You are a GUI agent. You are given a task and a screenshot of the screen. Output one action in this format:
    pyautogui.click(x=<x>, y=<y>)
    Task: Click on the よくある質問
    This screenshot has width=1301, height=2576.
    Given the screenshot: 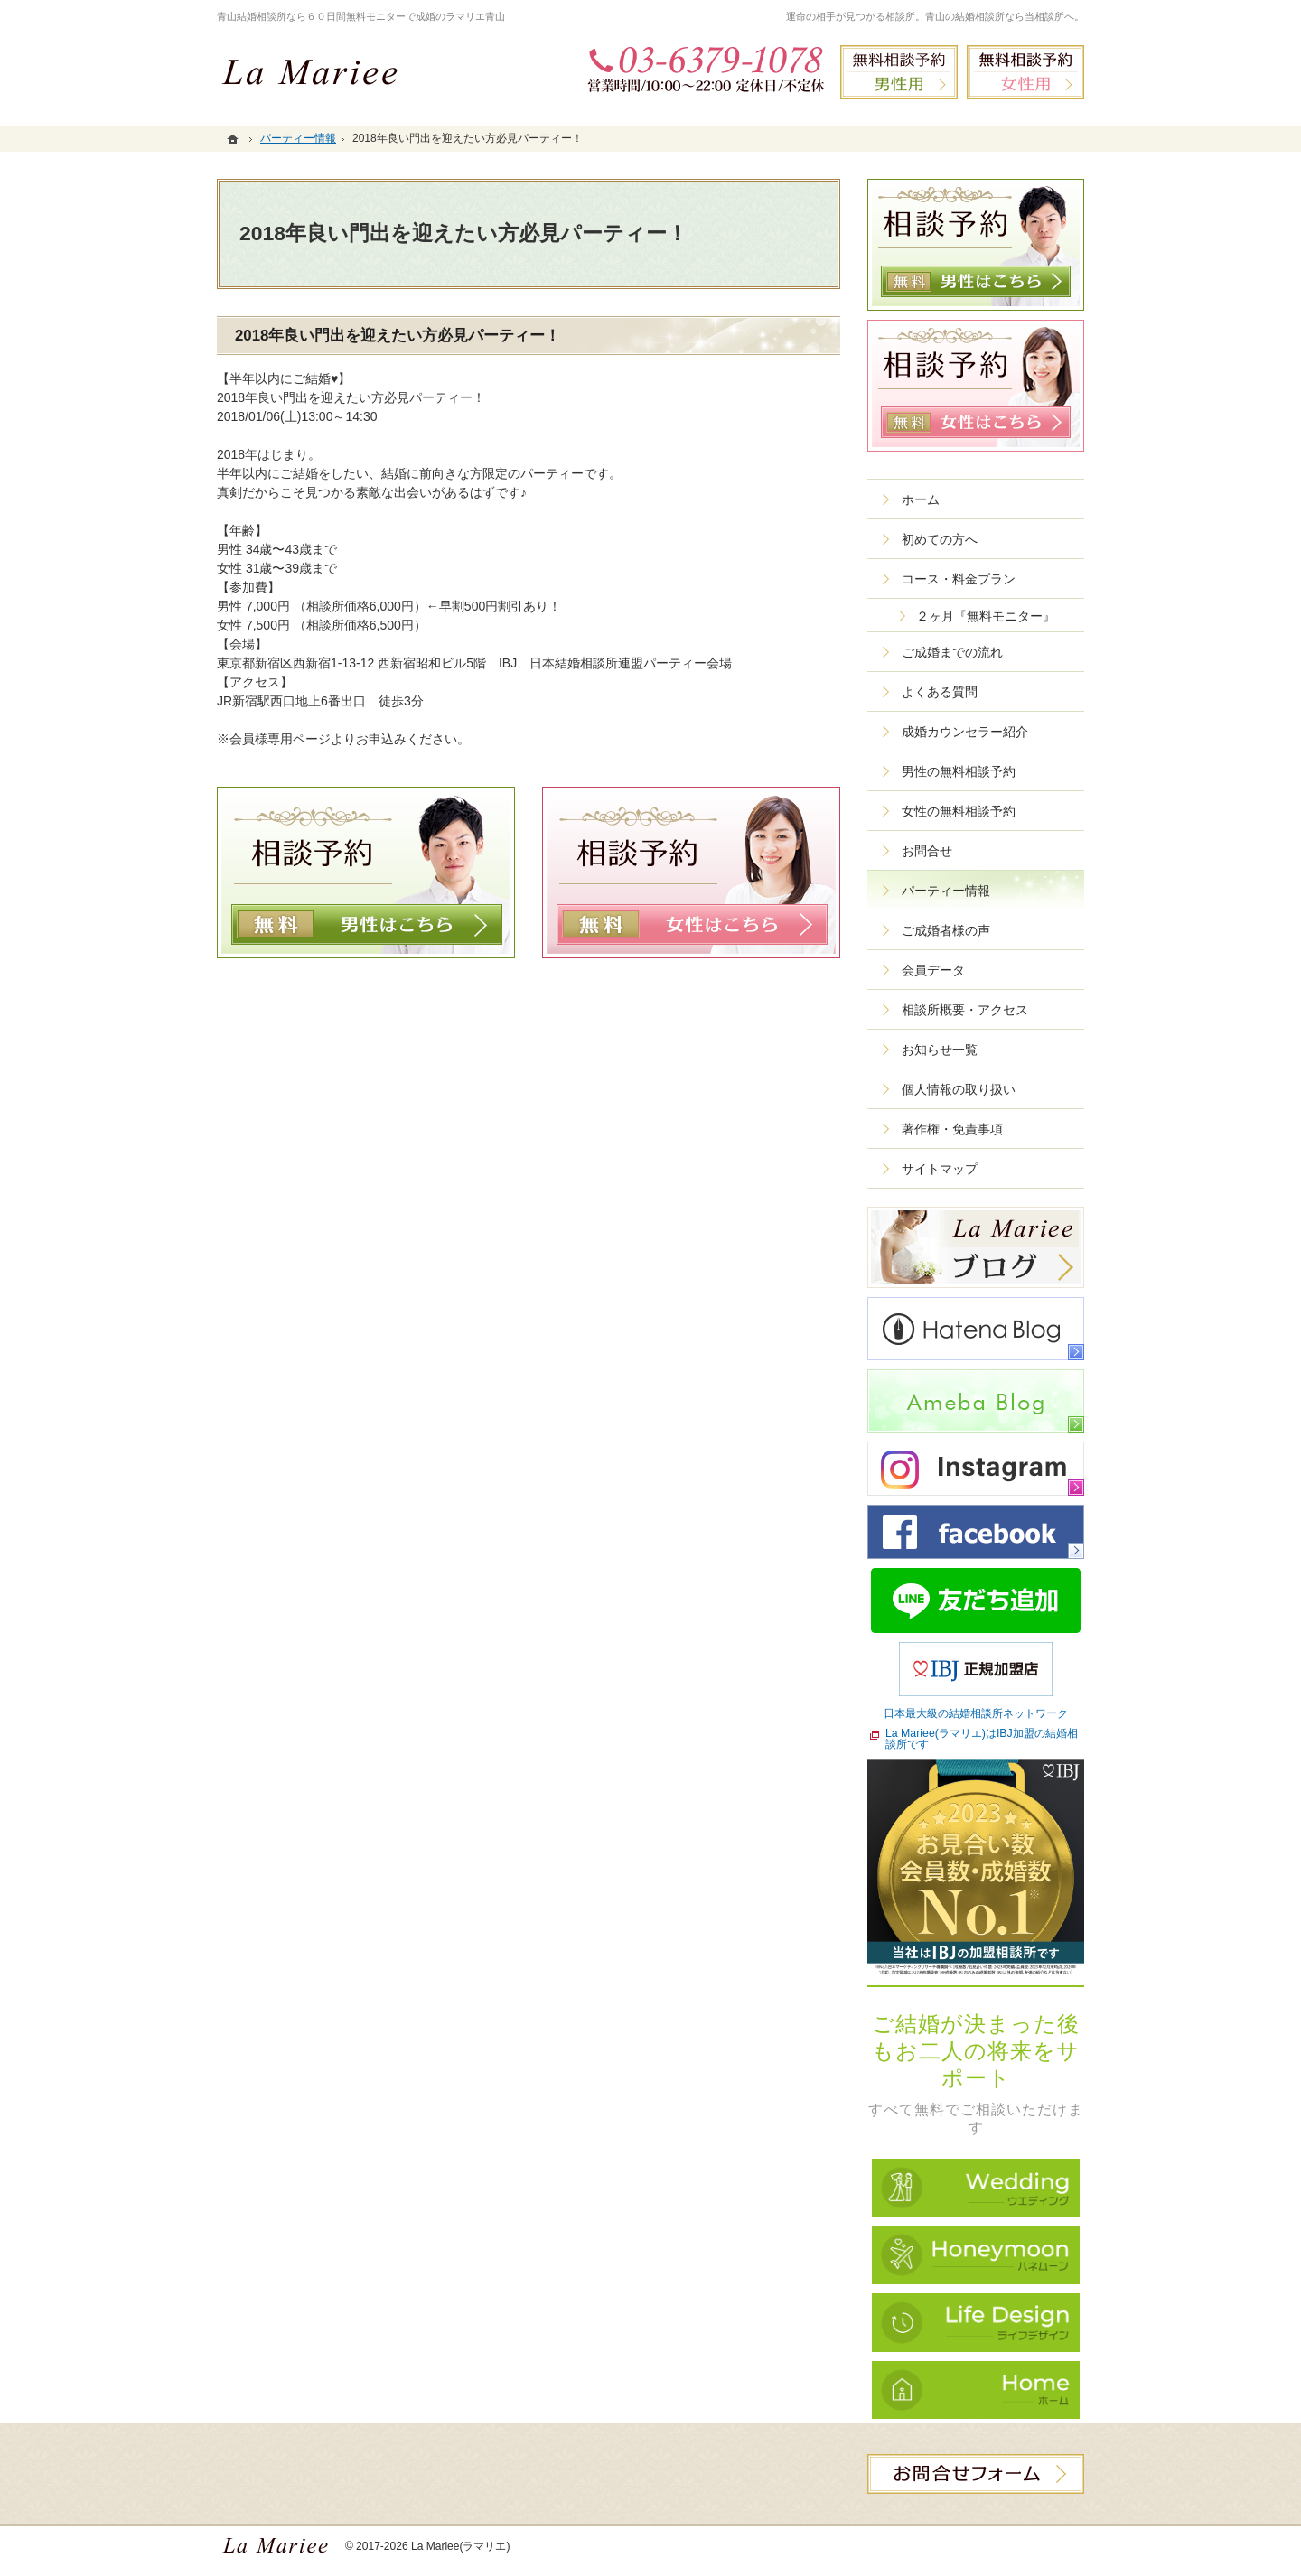 What is the action you would take?
    pyautogui.click(x=940, y=692)
    